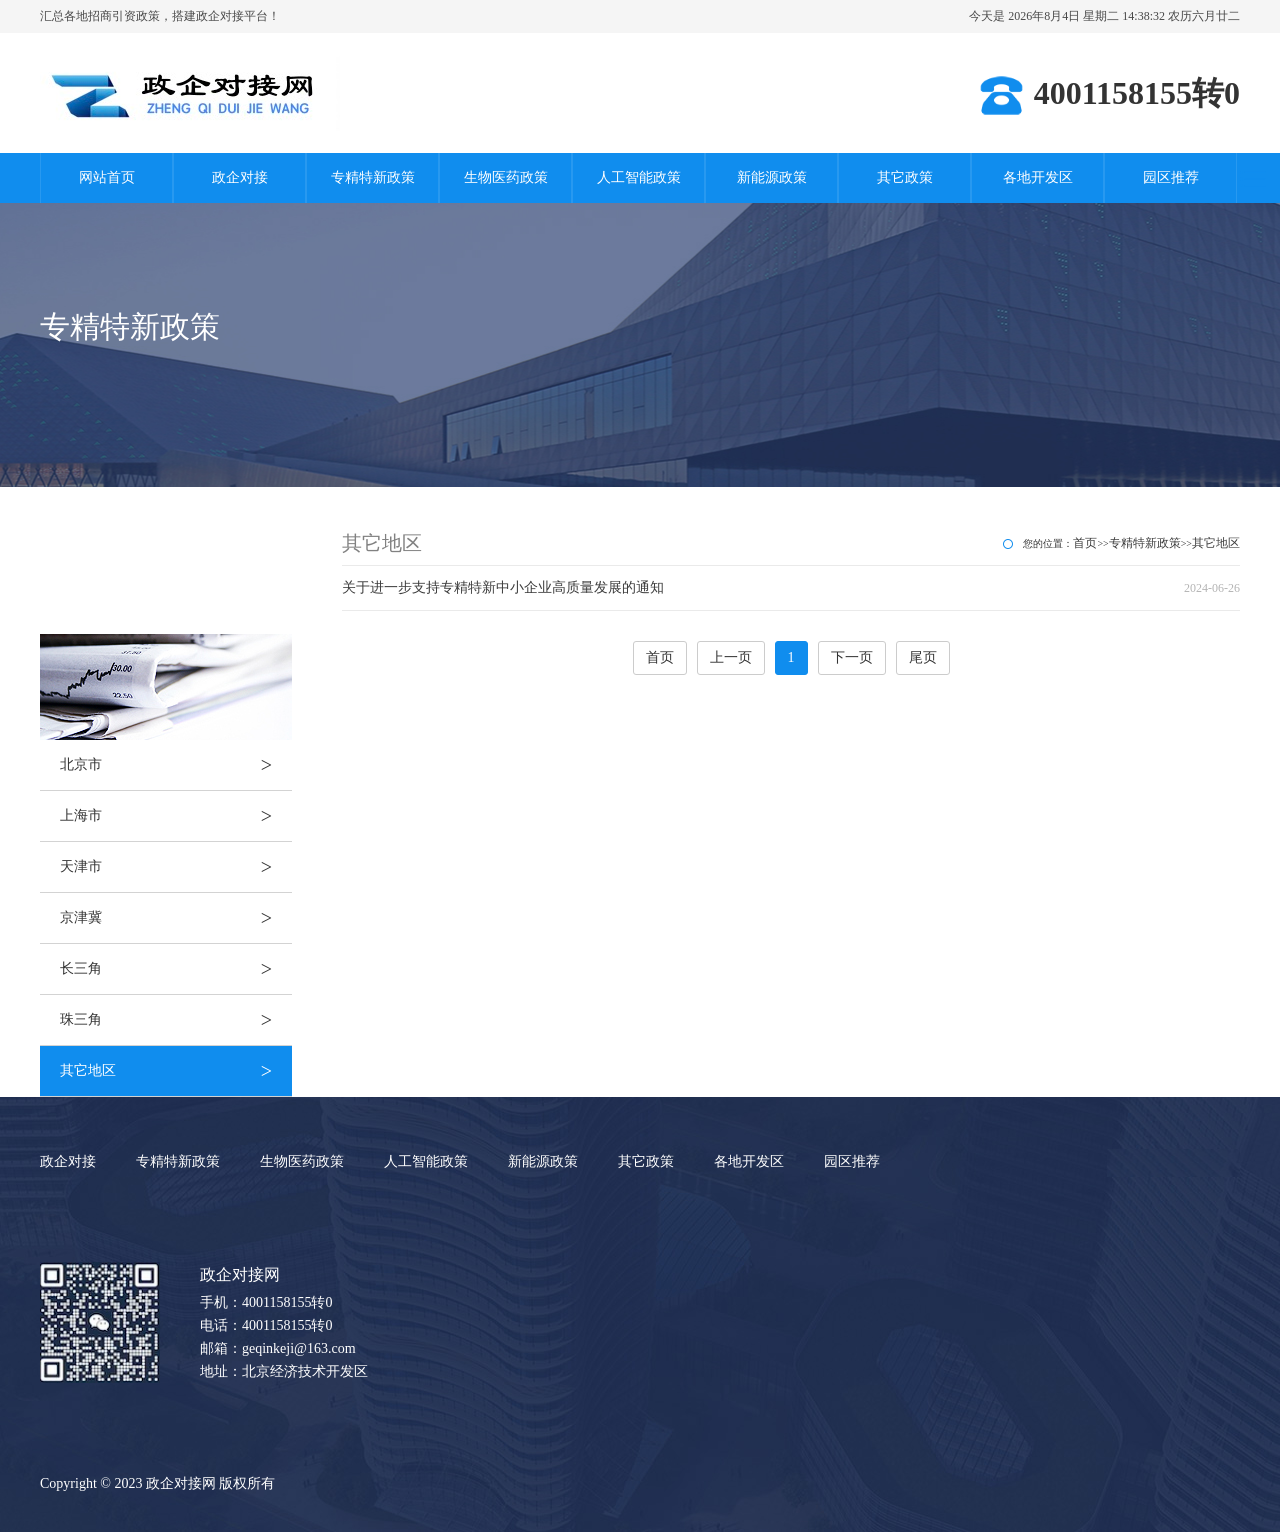  I want to click on 上海市, so click(176, 816).